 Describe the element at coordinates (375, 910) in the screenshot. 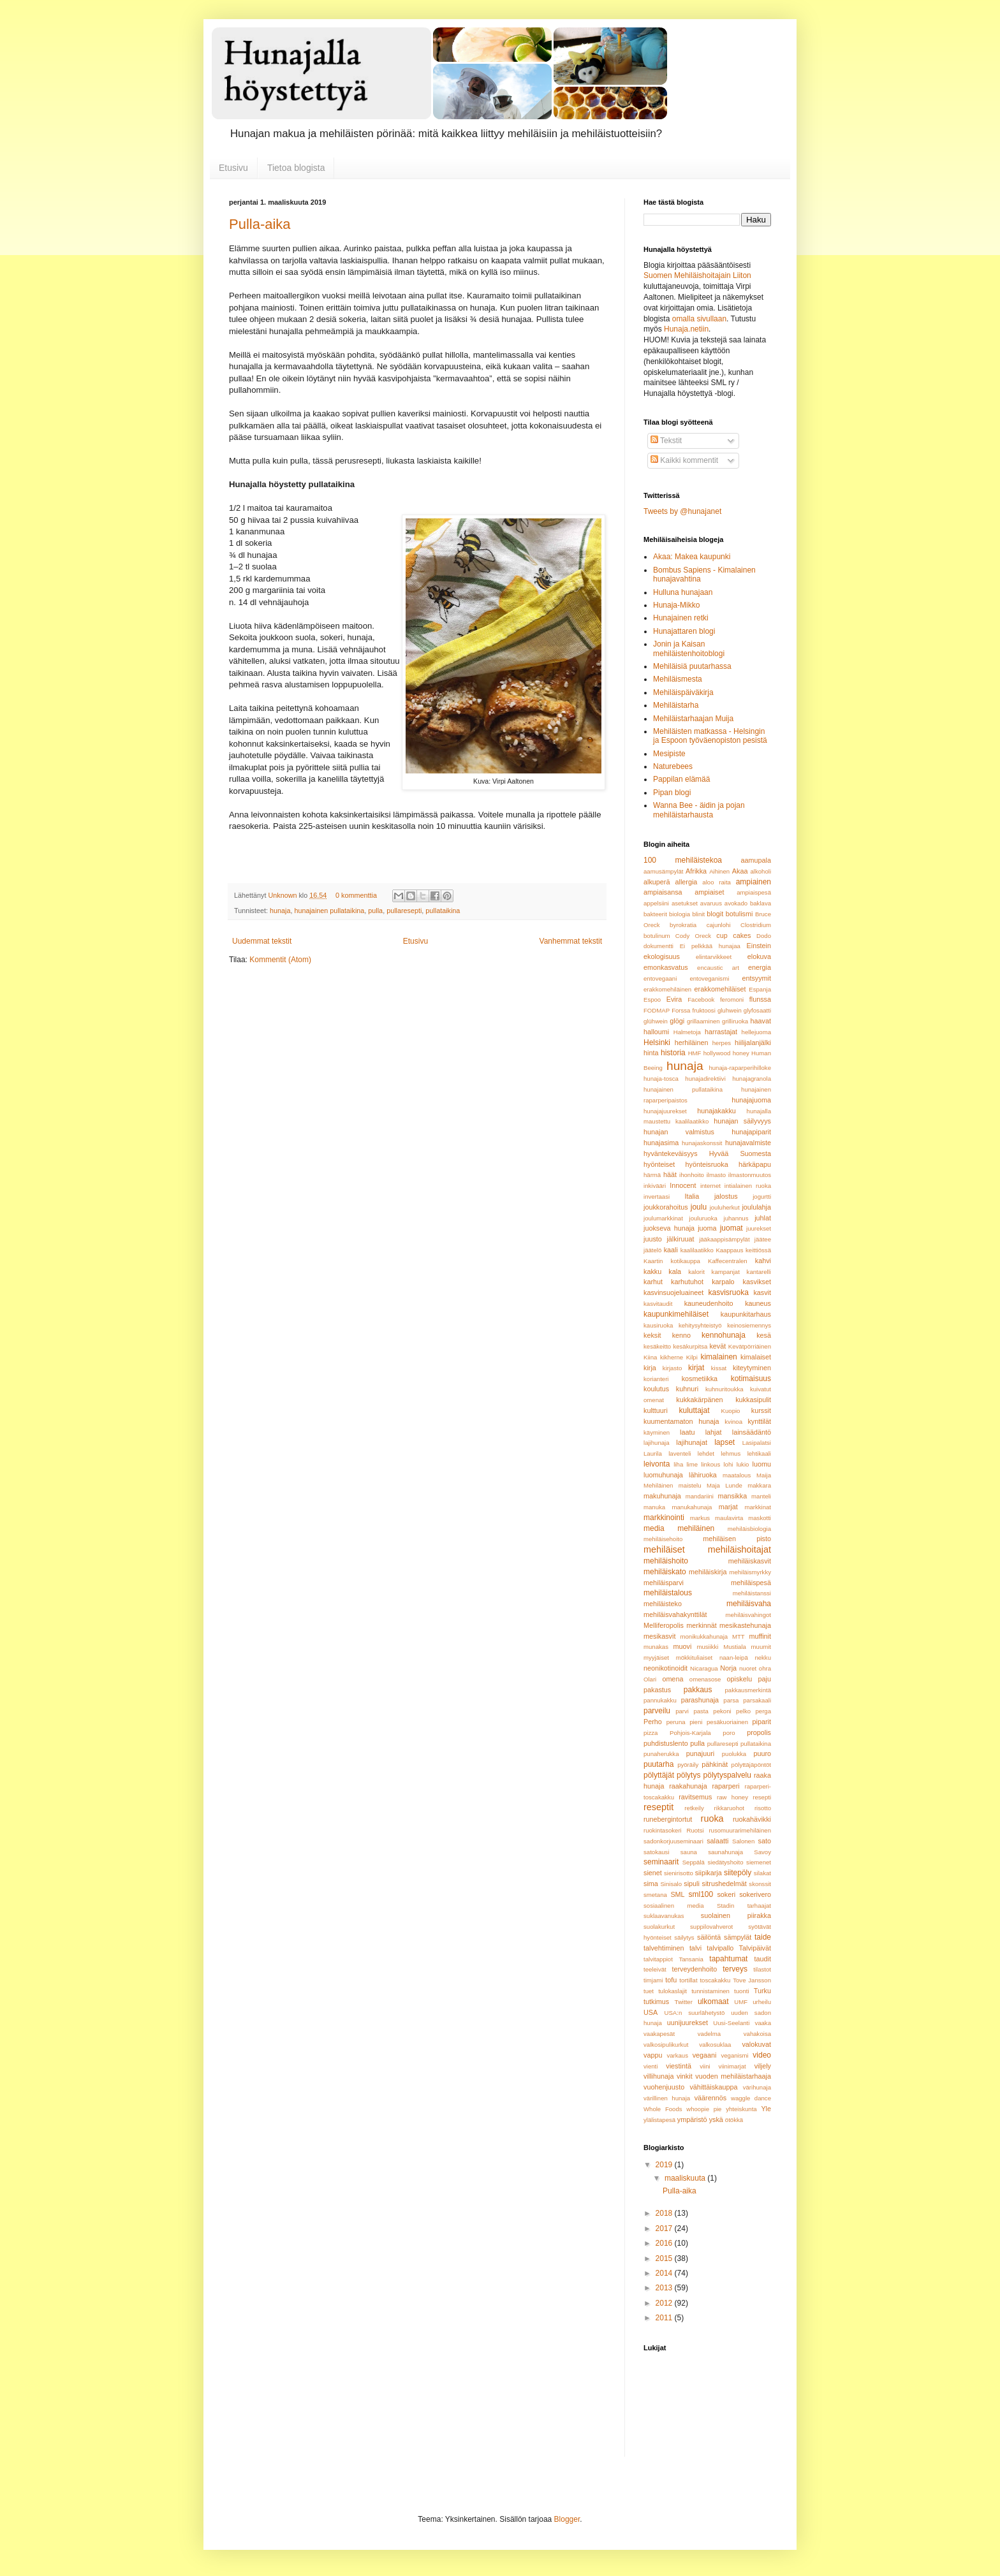

I see `pulla` at that location.